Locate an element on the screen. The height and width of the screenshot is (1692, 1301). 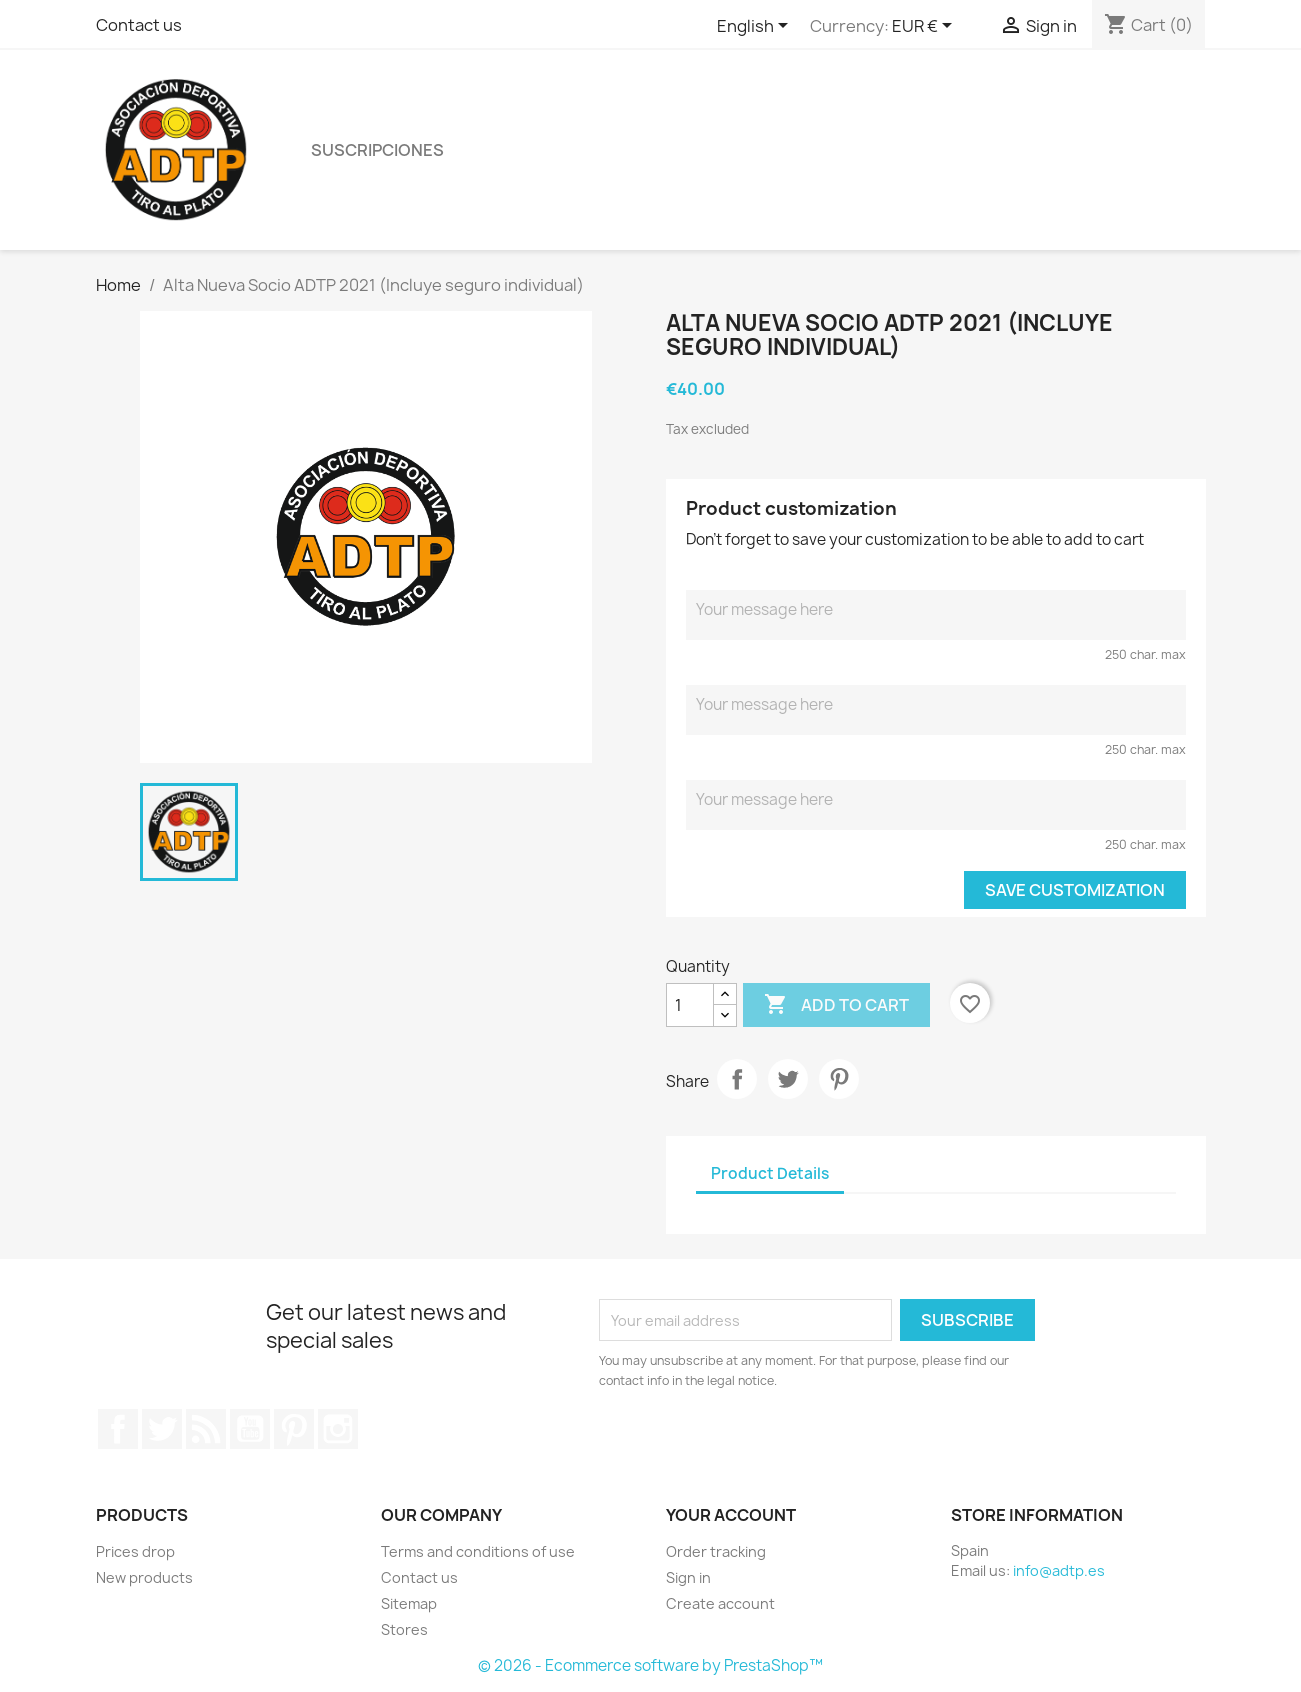
New products is located at coordinates (144, 1577).